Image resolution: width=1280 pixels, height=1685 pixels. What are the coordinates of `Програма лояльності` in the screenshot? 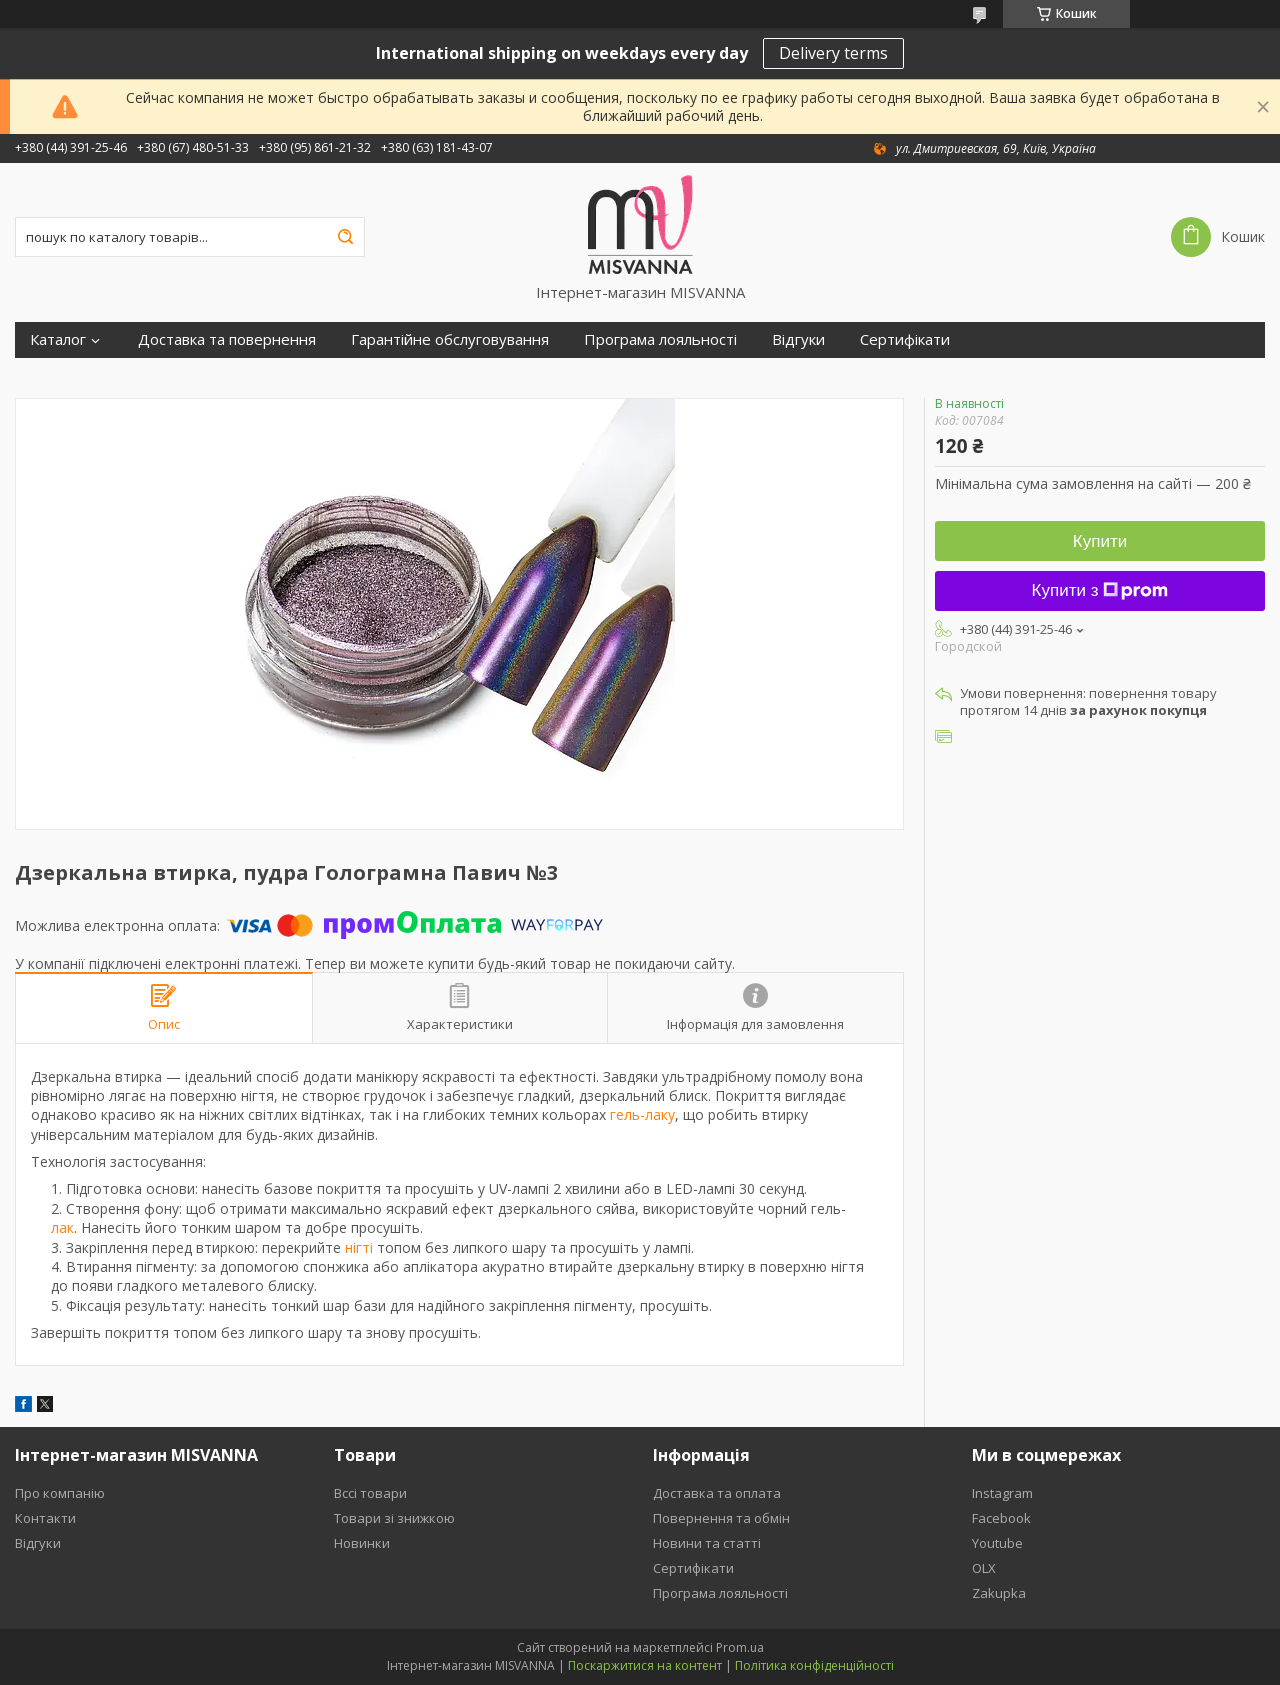 It's located at (660, 339).